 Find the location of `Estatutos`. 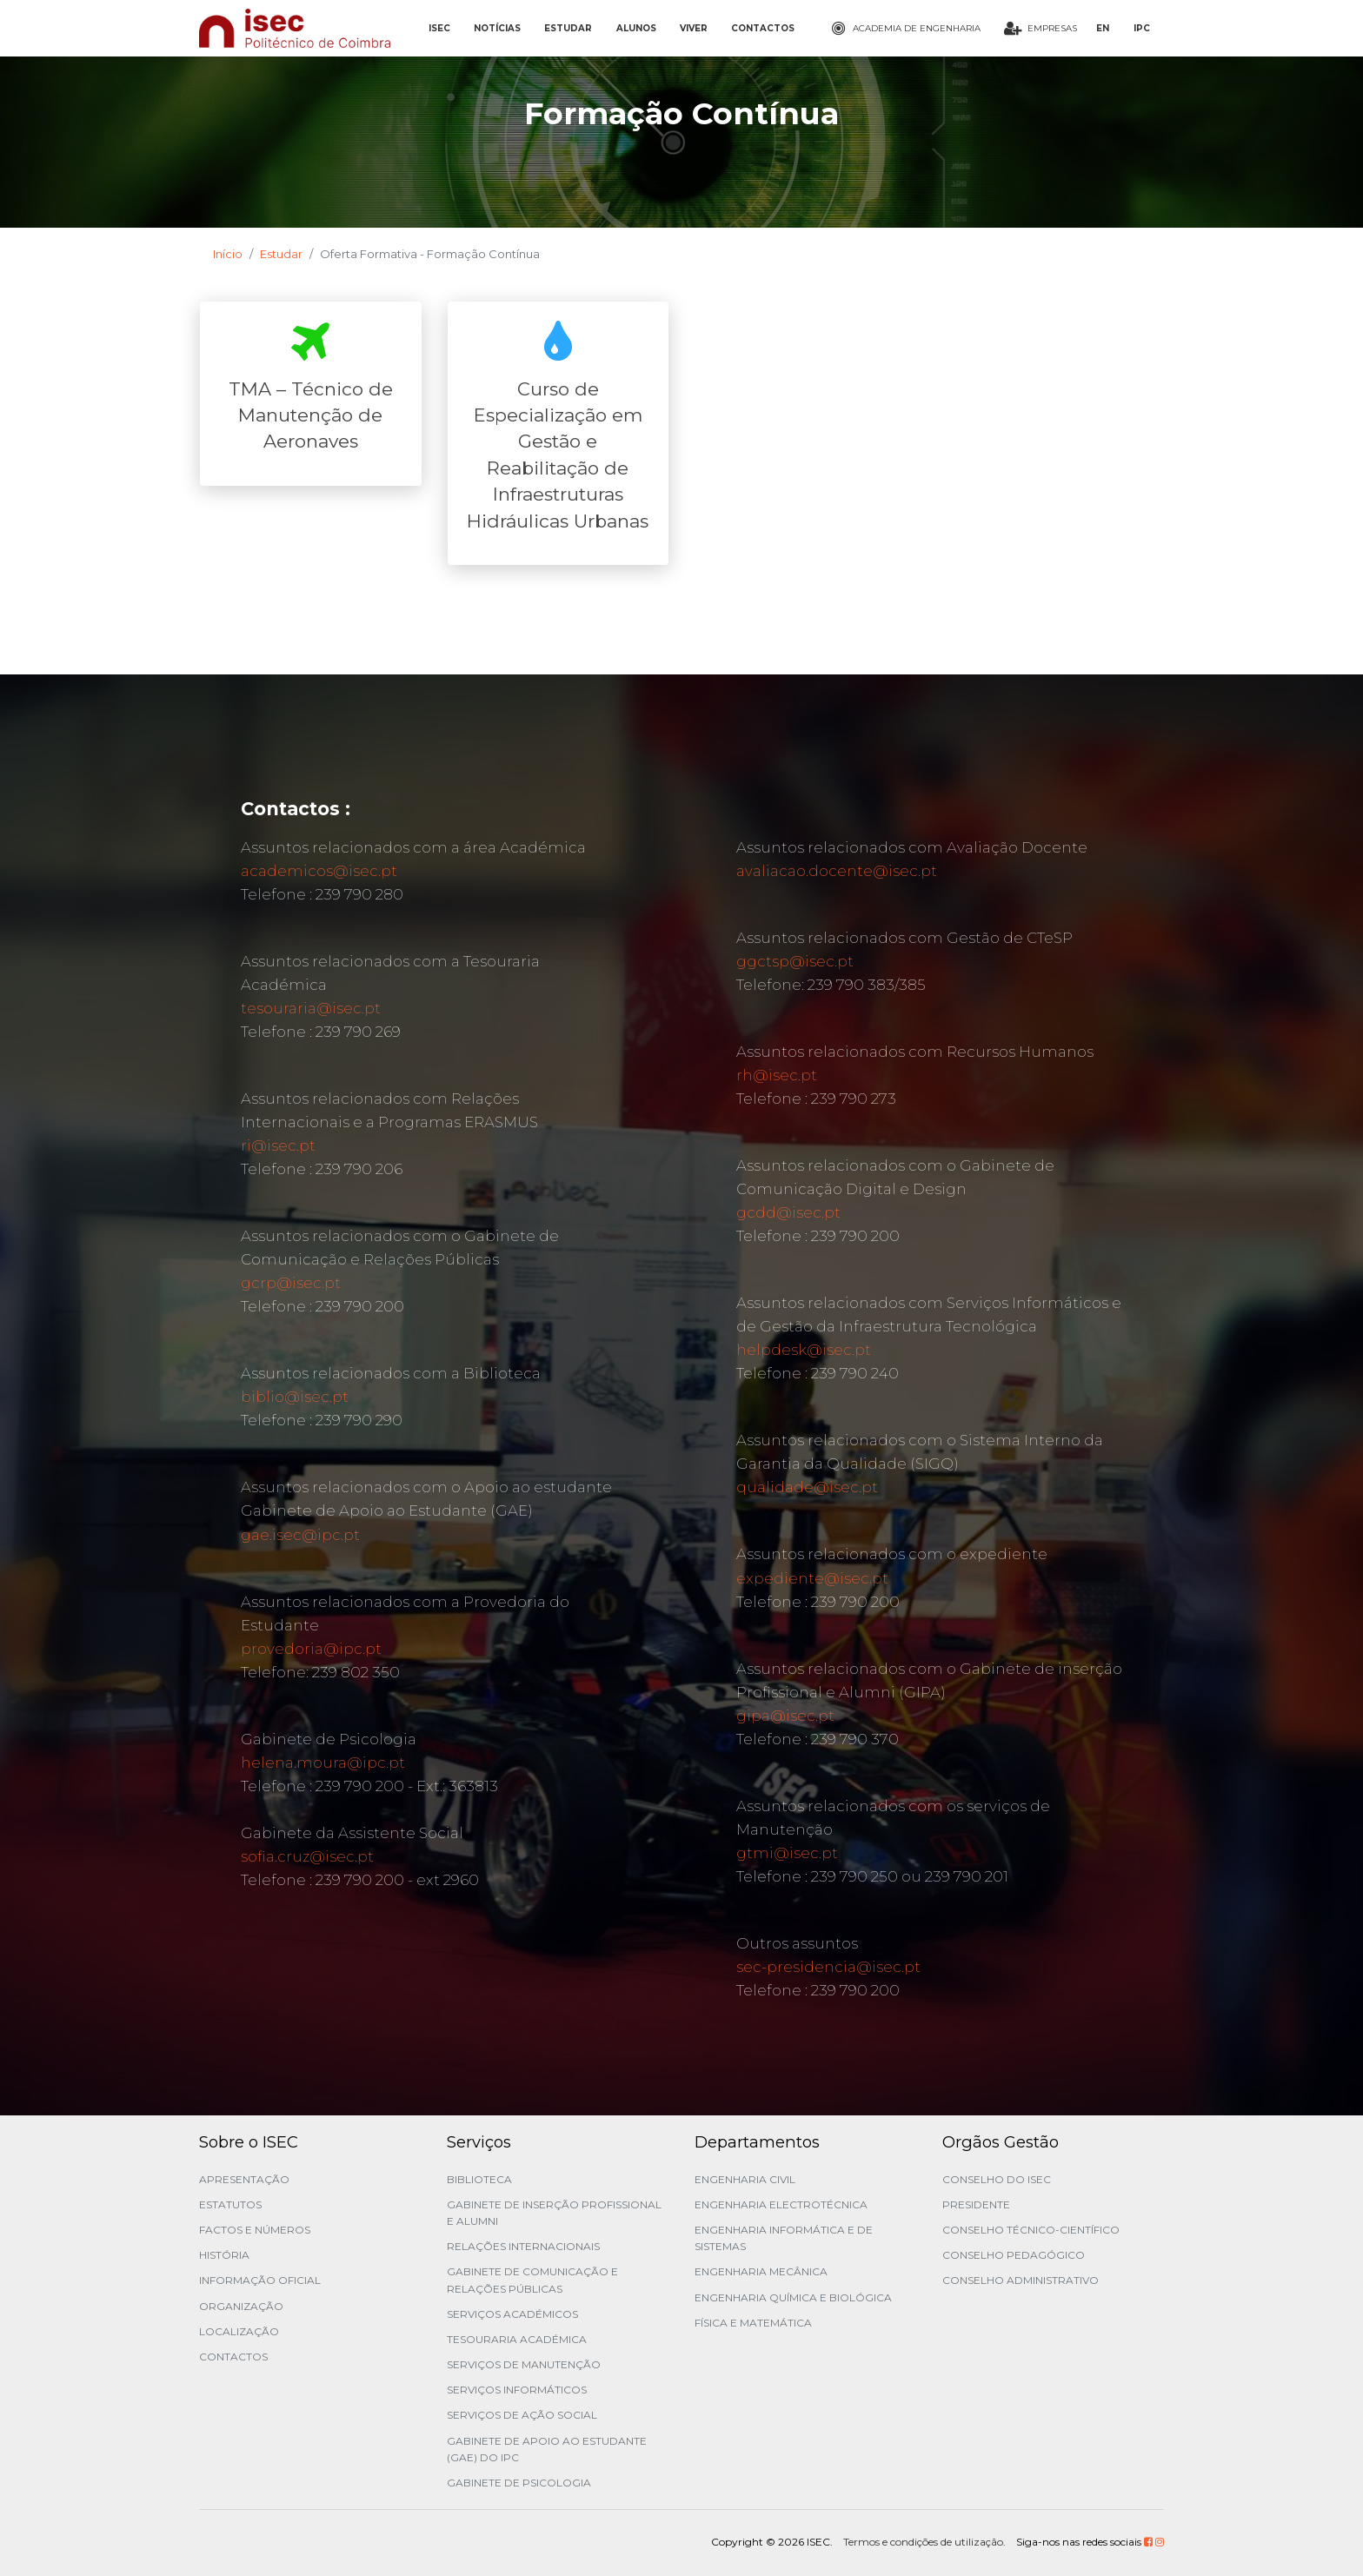

Estatutos is located at coordinates (230, 2204).